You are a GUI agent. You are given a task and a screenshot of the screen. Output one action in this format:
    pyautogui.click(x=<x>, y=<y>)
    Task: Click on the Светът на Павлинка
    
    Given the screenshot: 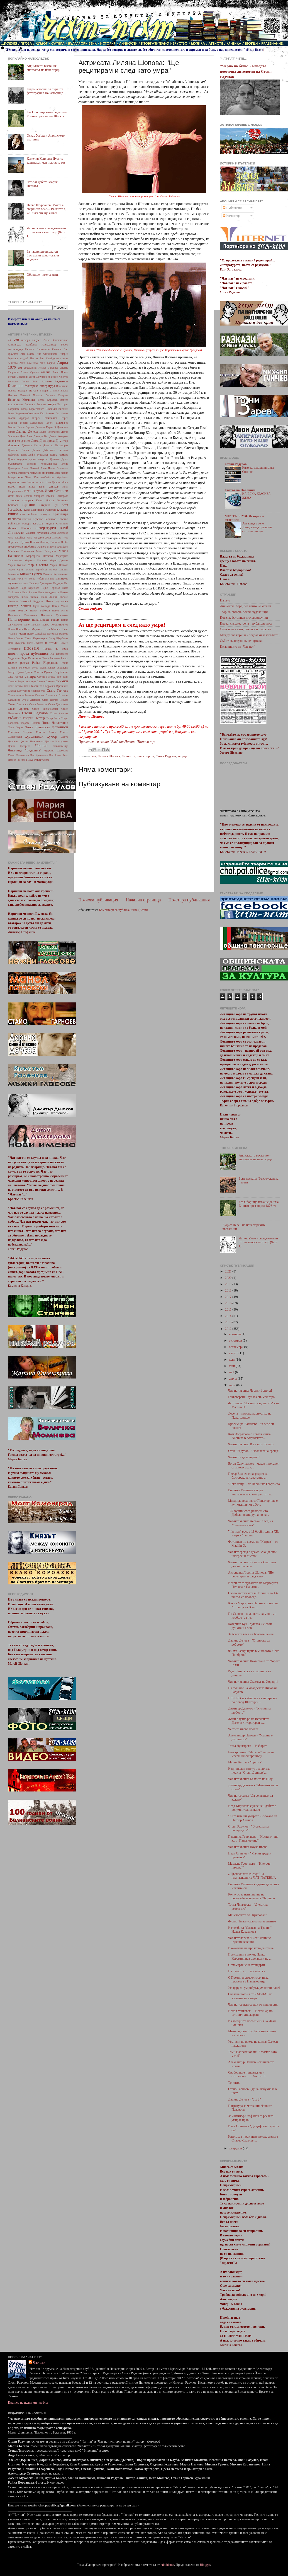 What is the action you would take?
    pyautogui.click(x=240, y=490)
    